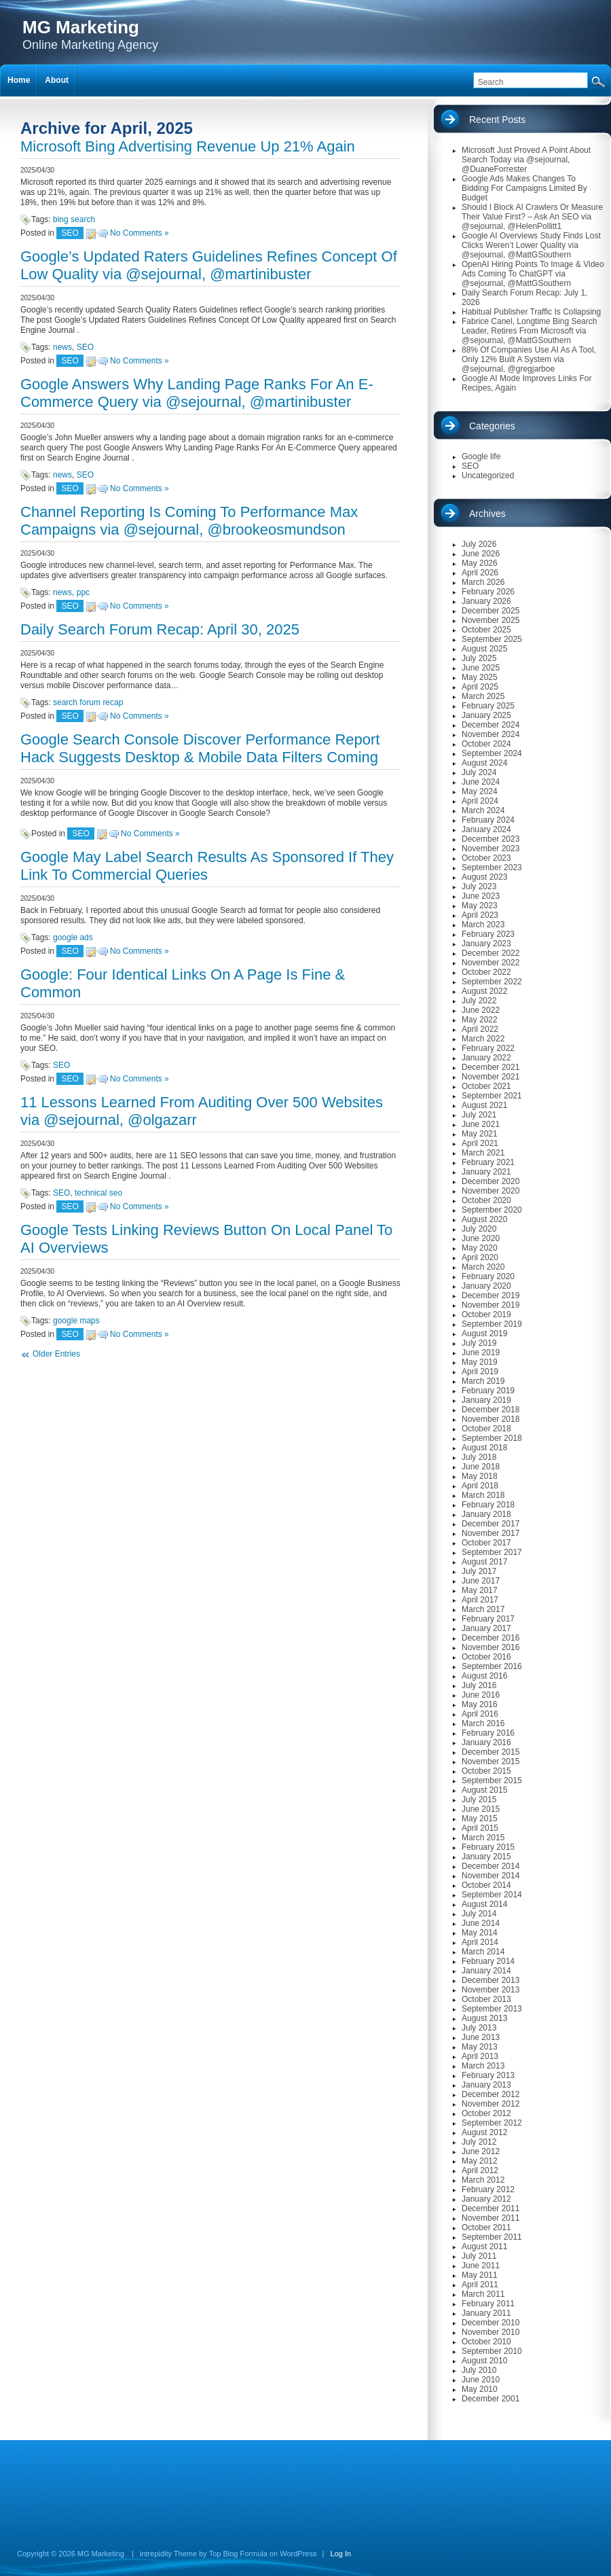 The image size is (611, 2576). What do you see at coordinates (480, 801) in the screenshot?
I see `April 2024` at bounding box center [480, 801].